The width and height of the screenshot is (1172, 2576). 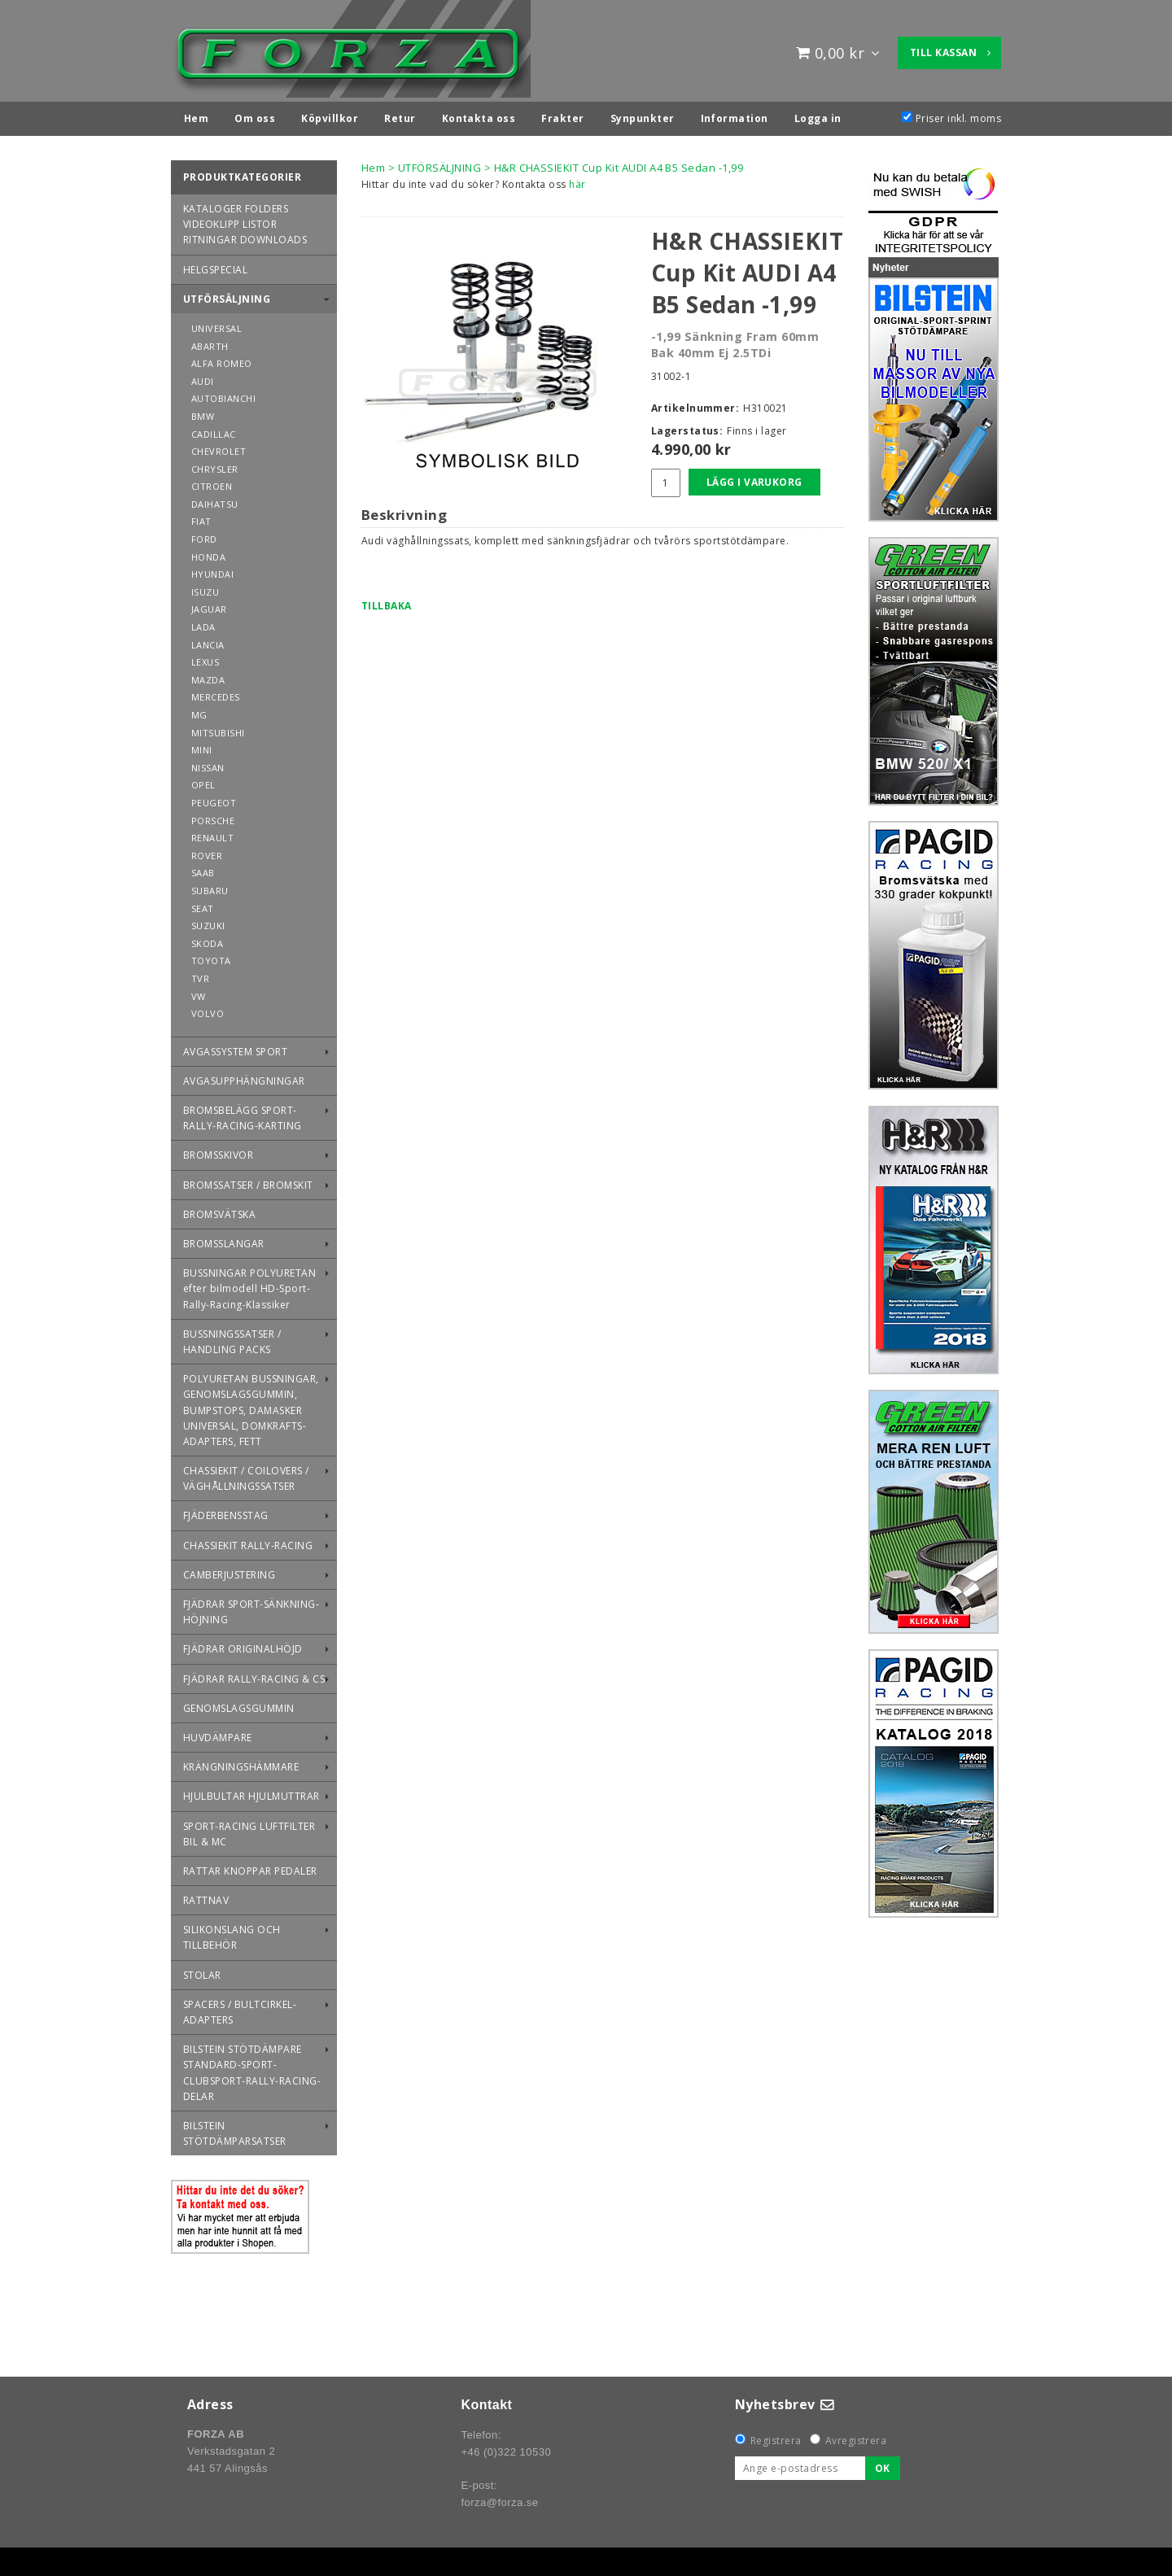 What do you see at coordinates (203, 781) in the screenshot?
I see `OPEL` at bounding box center [203, 781].